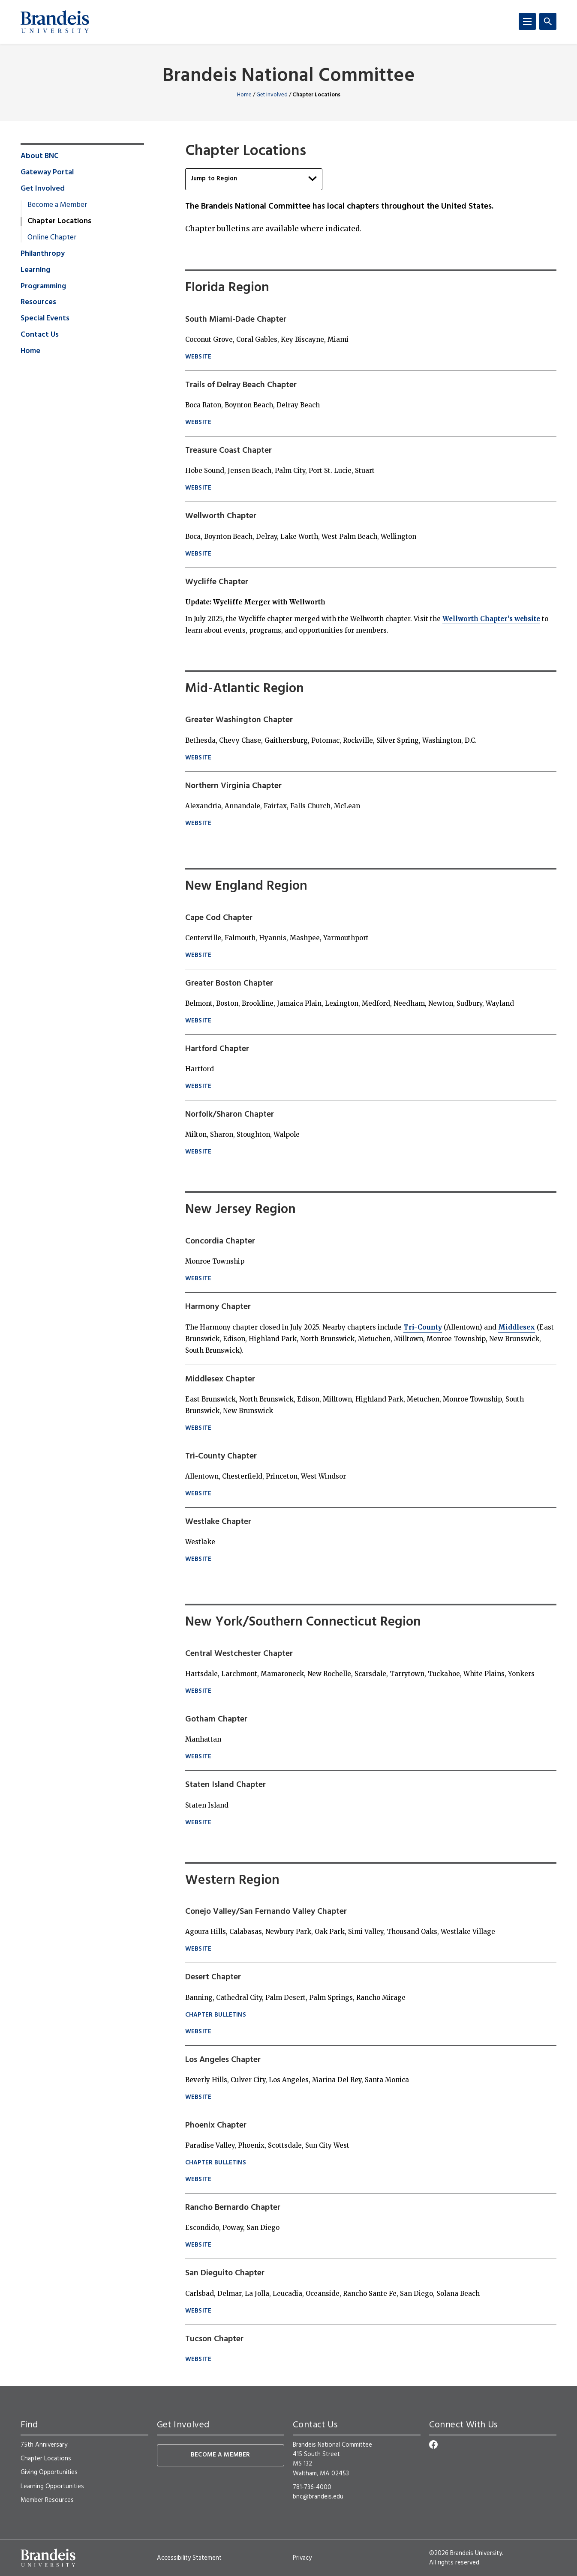  What do you see at coordinates (45, 318) in the screenshot?
I see `Special Events` at bounding box center [45, 318].